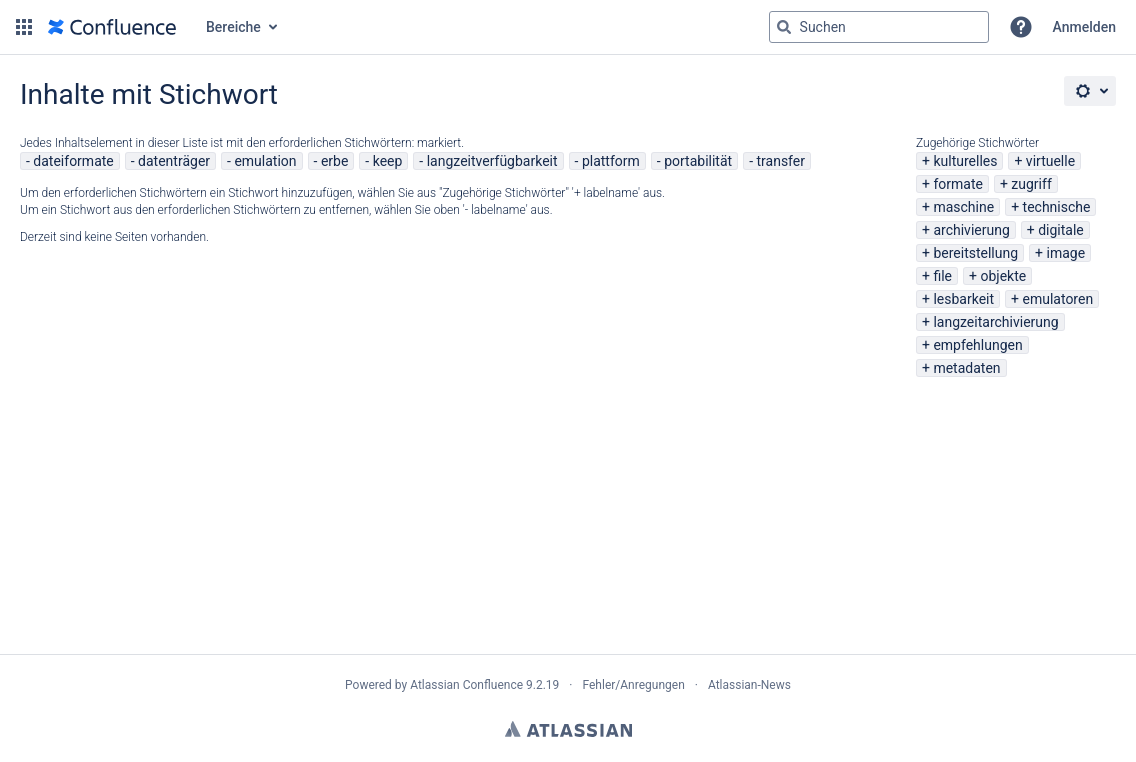  What do you see at coordinates (492, 161) in the screenshot?
I see `langzeitverfügbarkeit` at bounding box center [492, 161].